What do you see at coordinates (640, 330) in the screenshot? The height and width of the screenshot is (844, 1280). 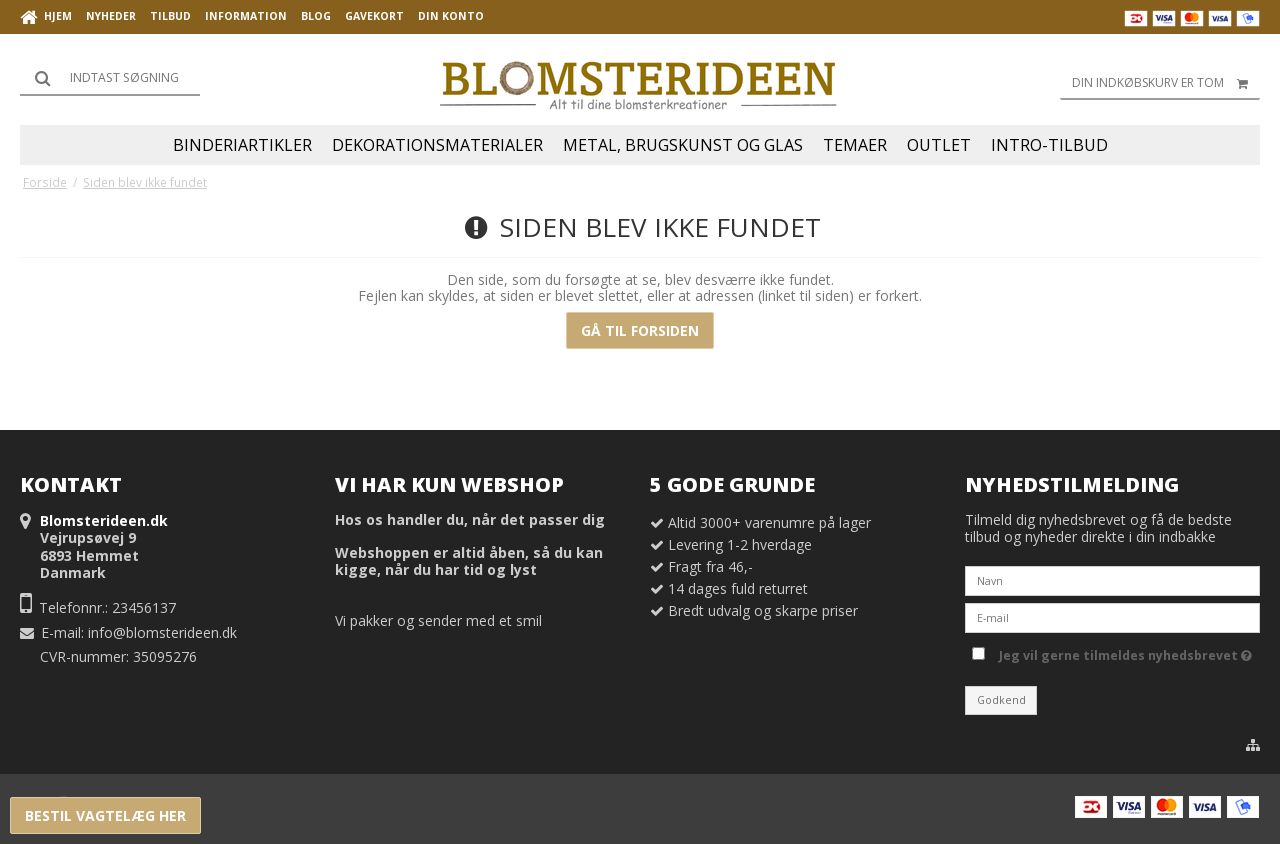 I see `Gå til forsiden` at bounding box center [640, 330].